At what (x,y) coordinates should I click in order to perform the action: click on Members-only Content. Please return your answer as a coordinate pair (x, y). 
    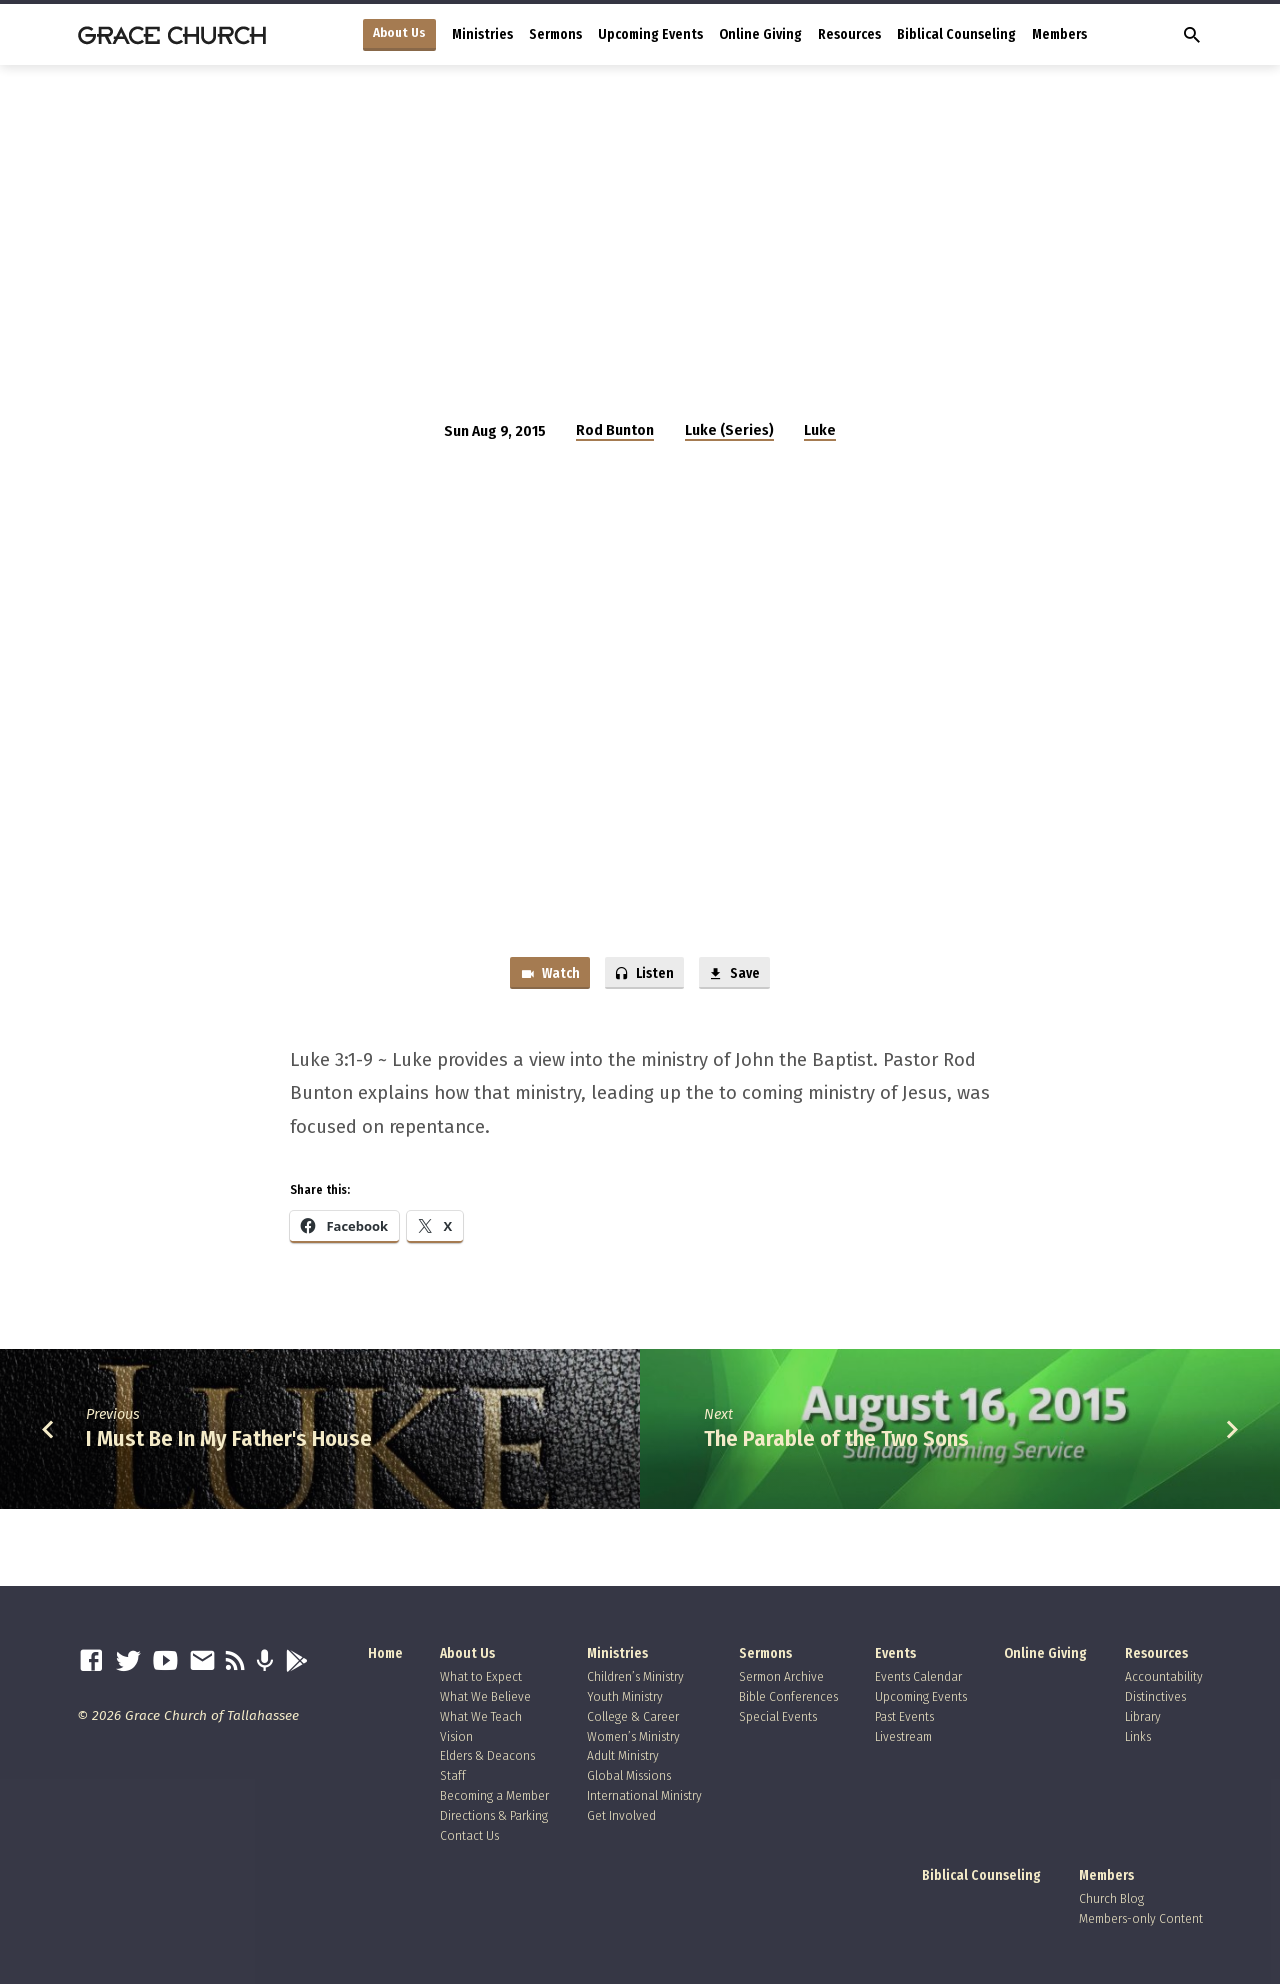
    Looking at the image, I should click on (1141, 1919).